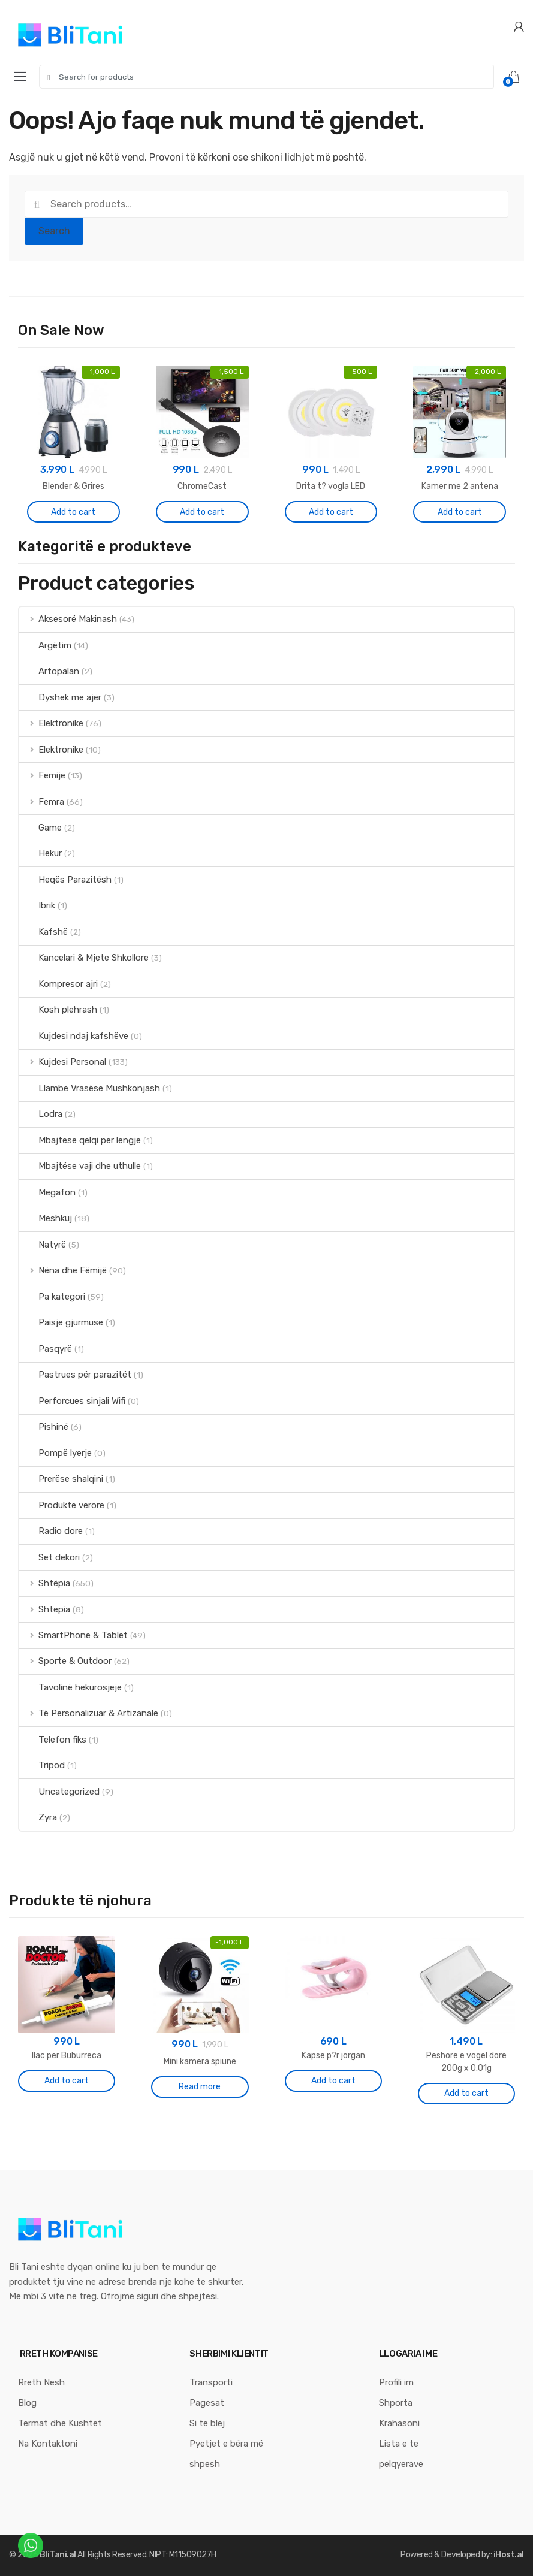 This screenshot has width=533, height=2576. What do you see at coordinates (65, 1661) in the screenshot?
I see `Sporte & Outdoor` at bounding box center [65, 1661].